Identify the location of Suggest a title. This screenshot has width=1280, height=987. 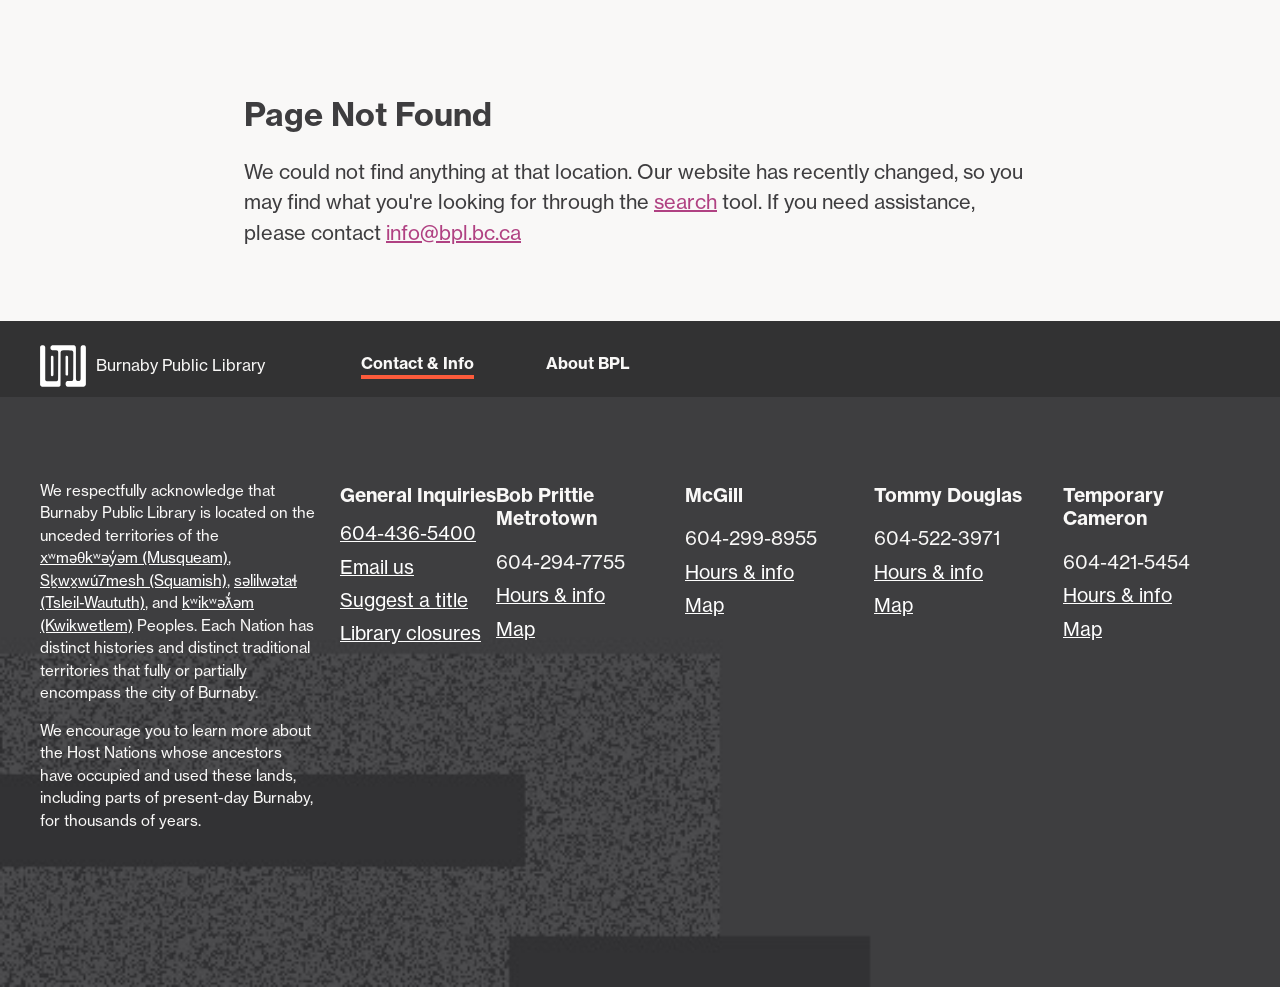
(404, 600).